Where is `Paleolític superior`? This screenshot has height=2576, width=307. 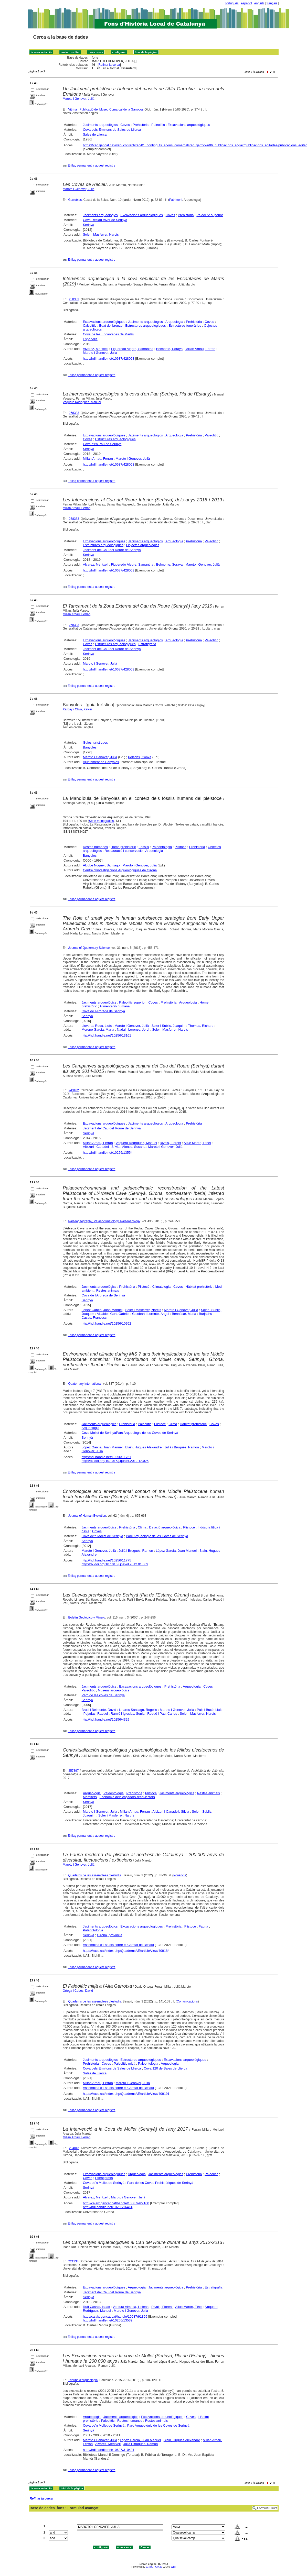
Paleolític superior is located at coordinates (209, 215).